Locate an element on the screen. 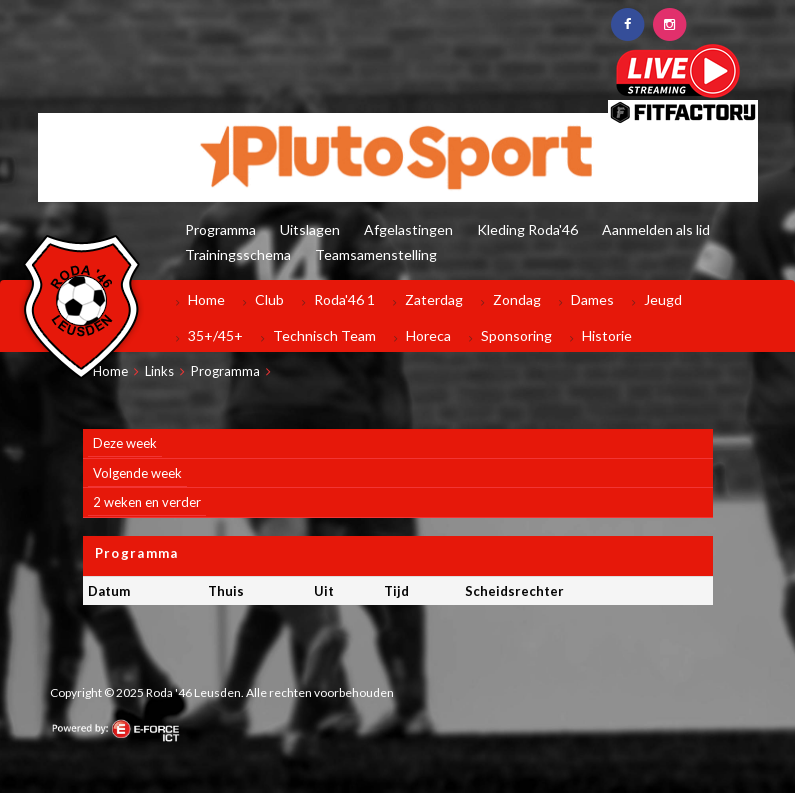 The width and height of the screenshot is (795, 793). Club is located at coordinates (269, 299).